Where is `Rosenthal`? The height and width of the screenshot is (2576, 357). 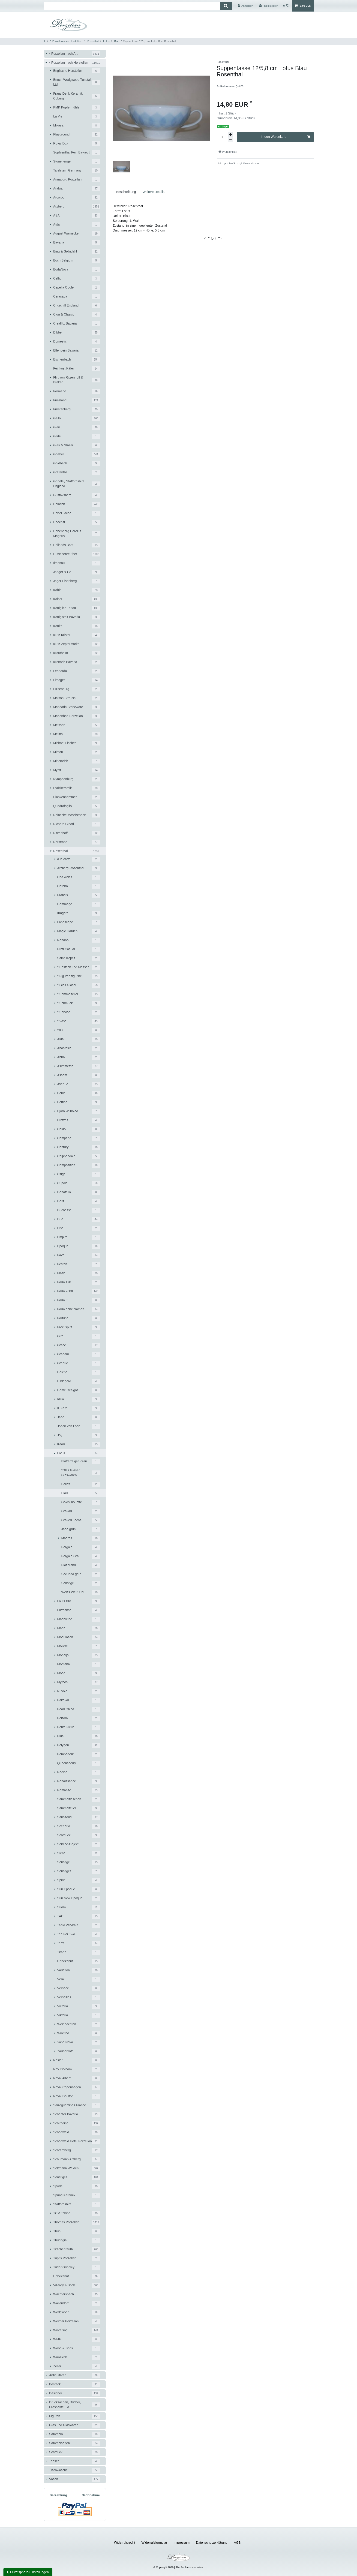 Rosenthal is located at coordinates (92, 41).